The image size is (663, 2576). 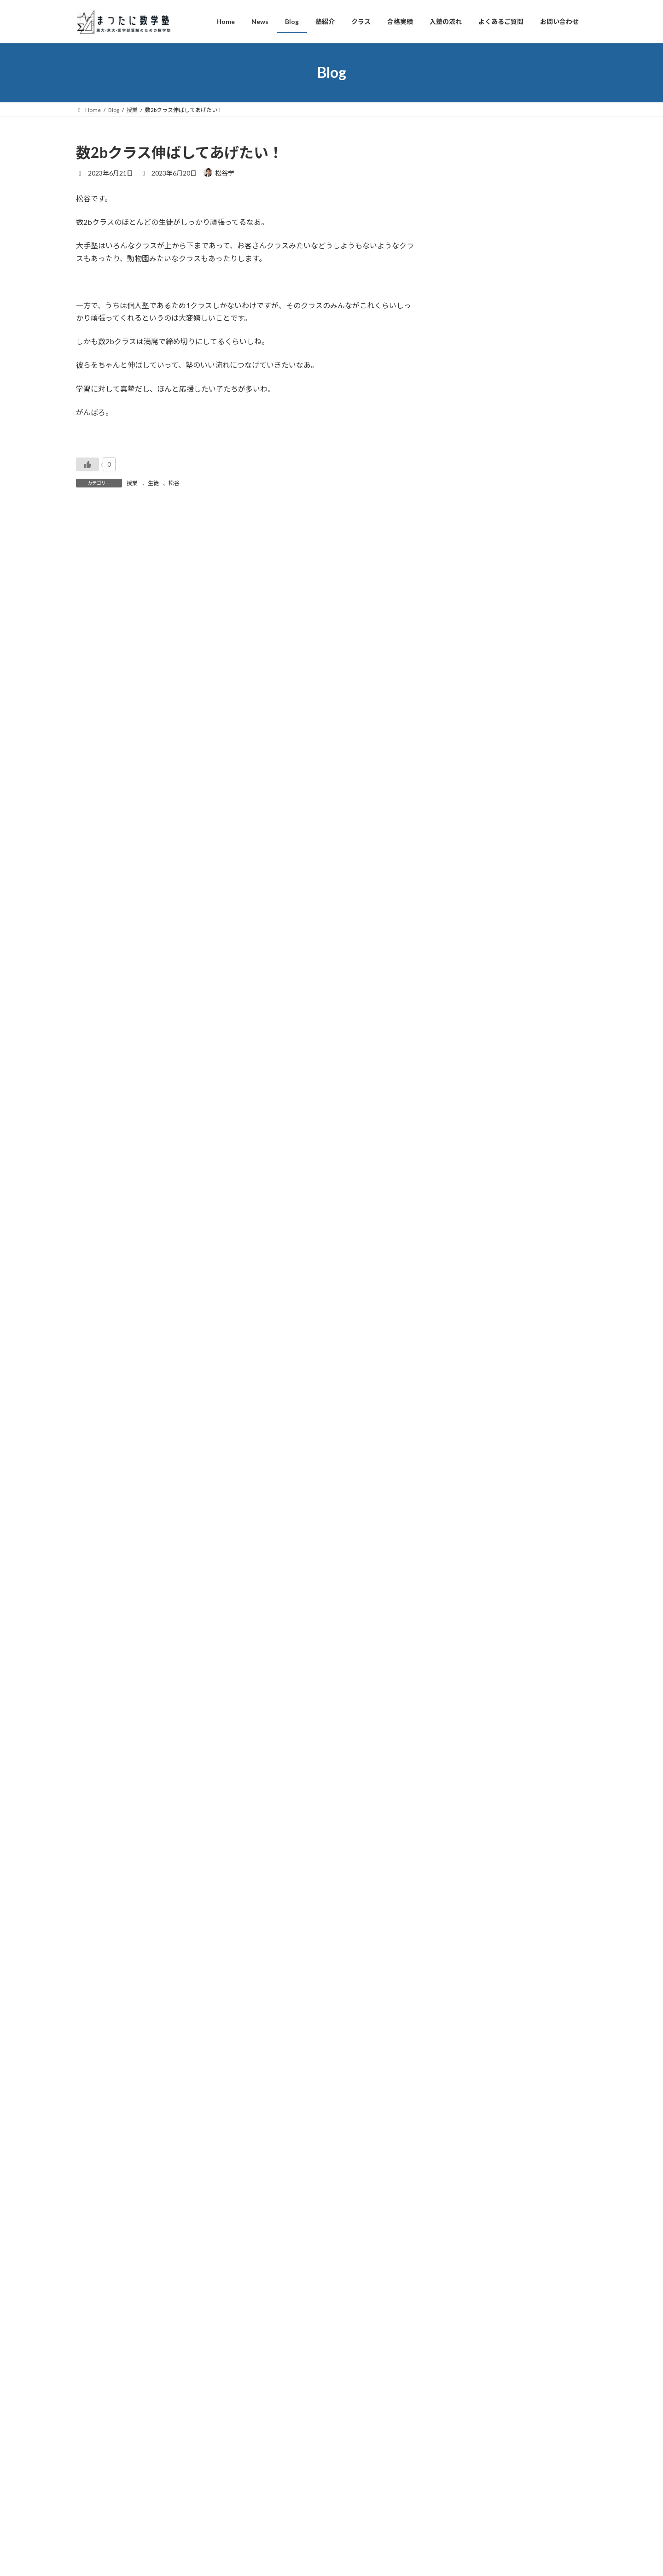 What do you see at coordinates (473, 1253) in the screenshot?
I see `2023年8月 (34)` at bounding box center [473, 1253].